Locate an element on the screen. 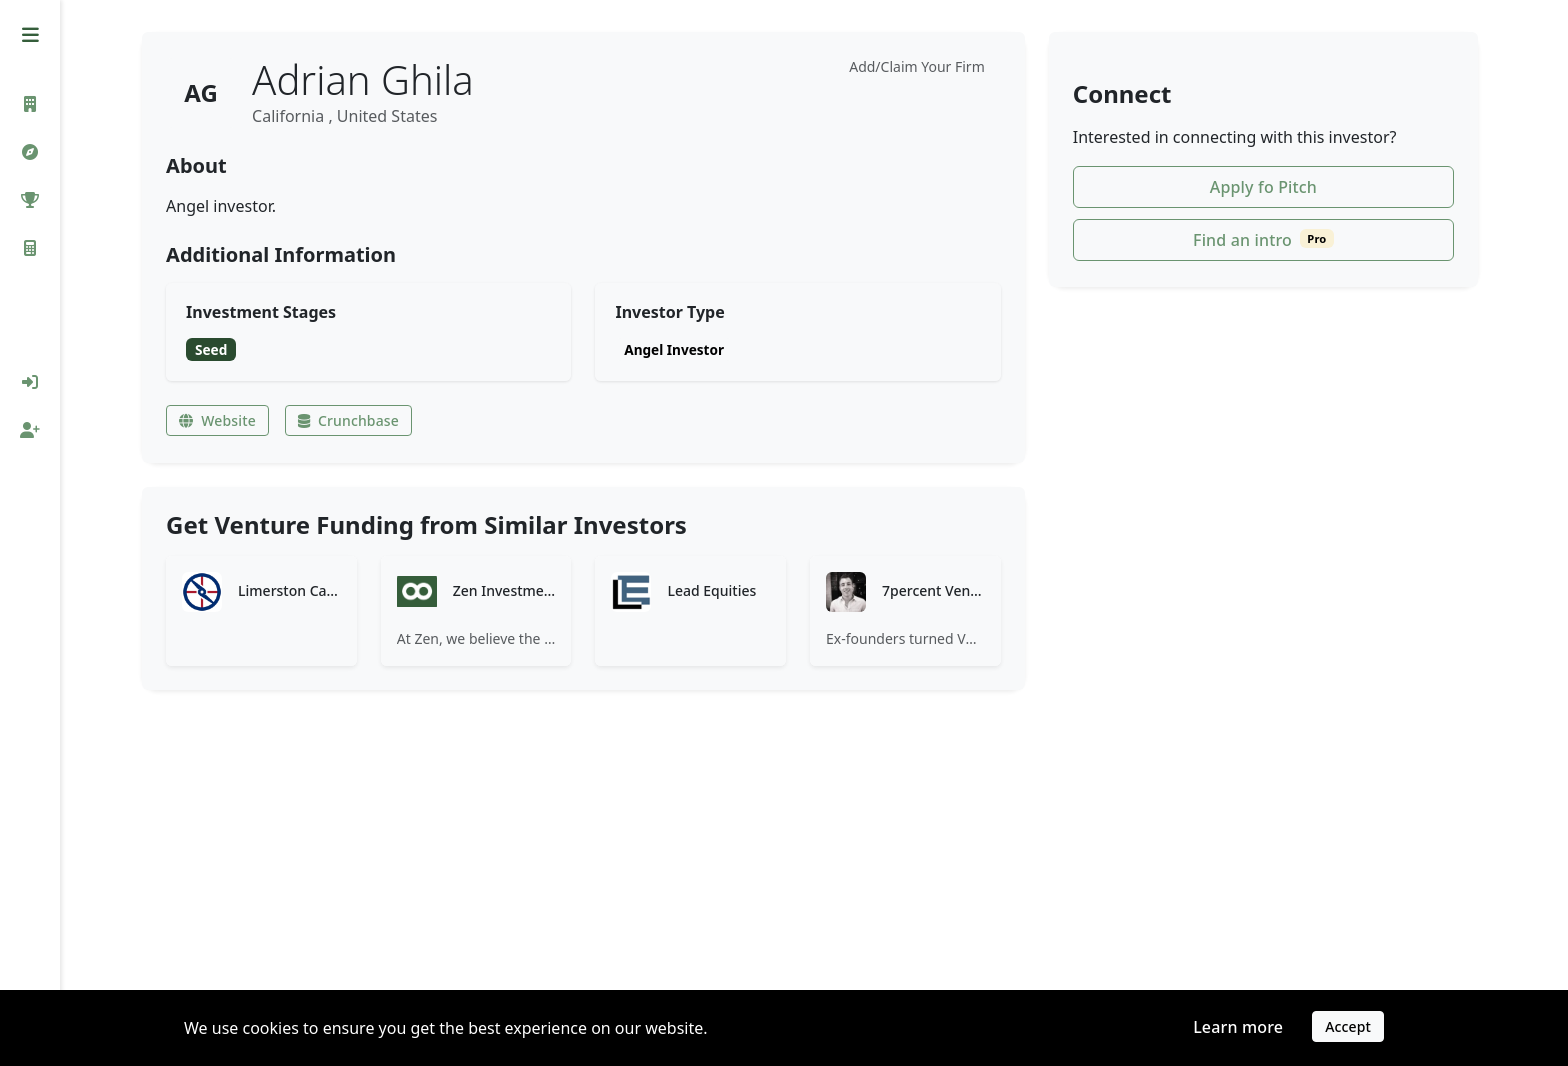 This screenshot has width=1568, height=1066. Add/Claim Your Firm is located at coordinates (921, 66).